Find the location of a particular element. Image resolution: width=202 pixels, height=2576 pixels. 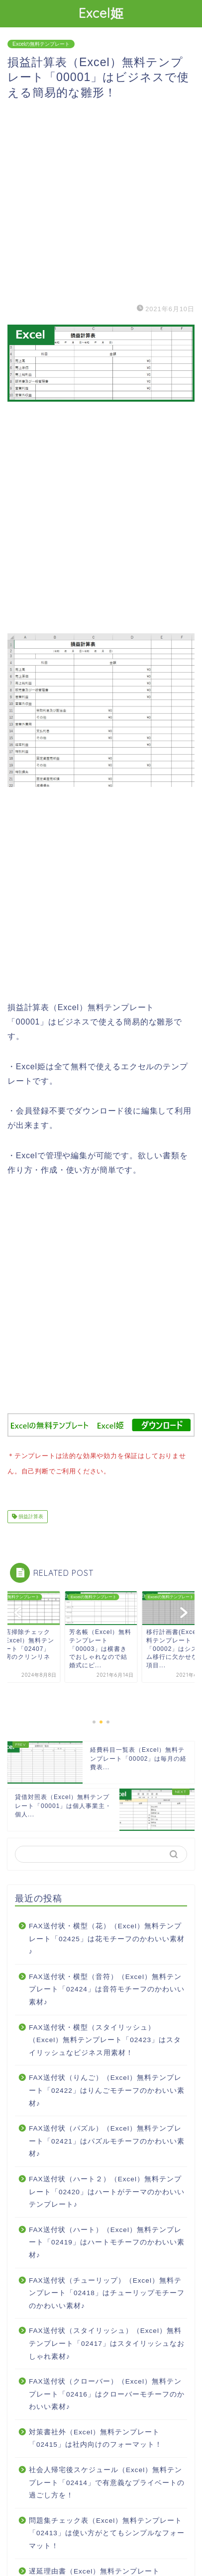

FAX送付状（ハート２）（Excel）無料テンプレート「02420」はハートがテーマのかわいいテンプレート♪ is located at coordinates (107, 2189).